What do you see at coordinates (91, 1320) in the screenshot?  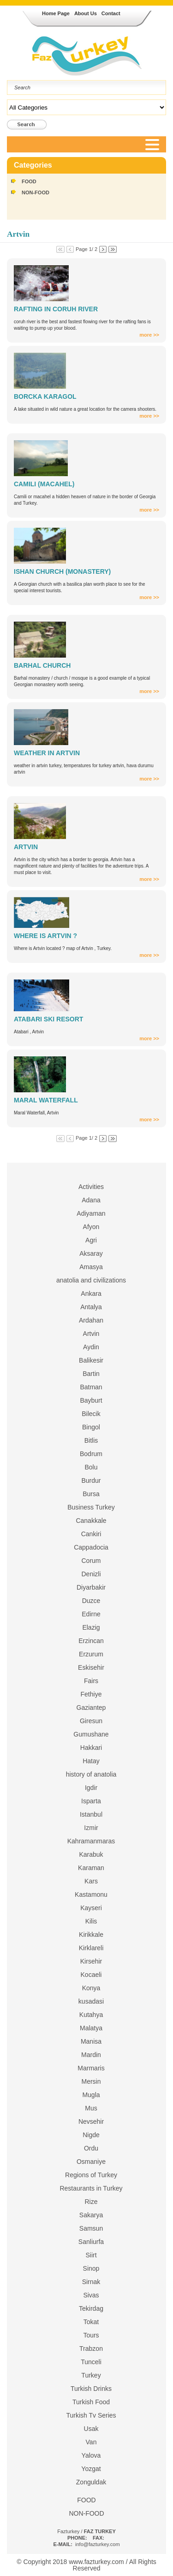 I see `Ardahan` at bounding box center [91, 1320].